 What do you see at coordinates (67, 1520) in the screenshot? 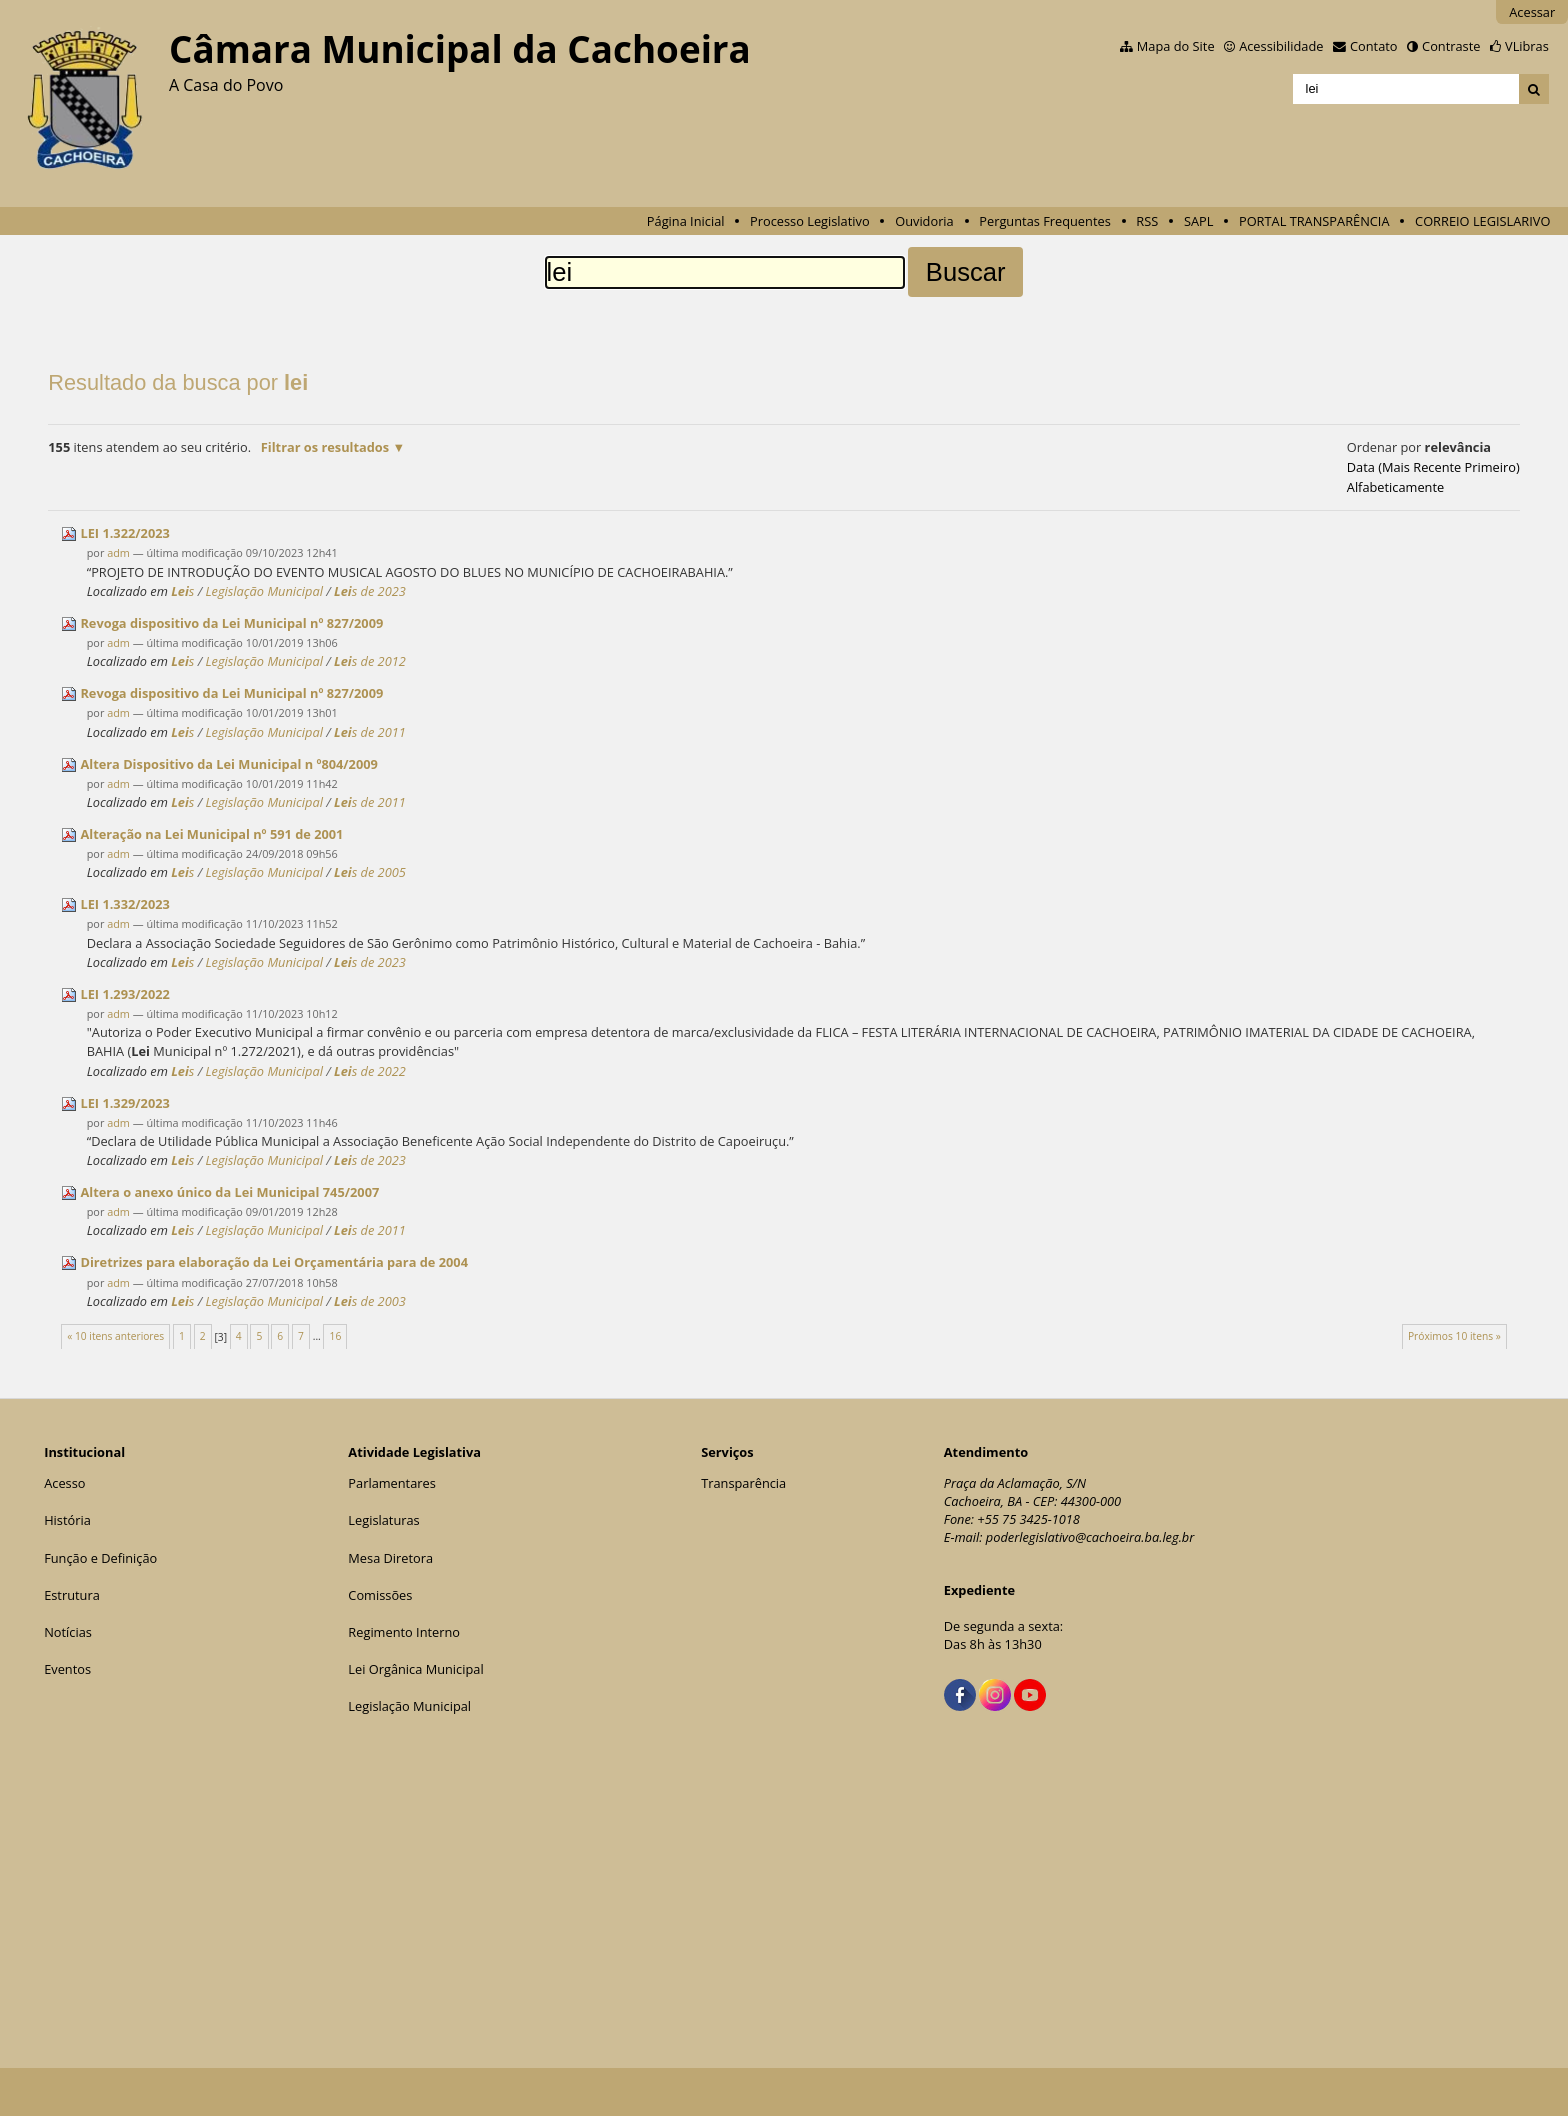
I see `História` at bounding box center [67, 1520].